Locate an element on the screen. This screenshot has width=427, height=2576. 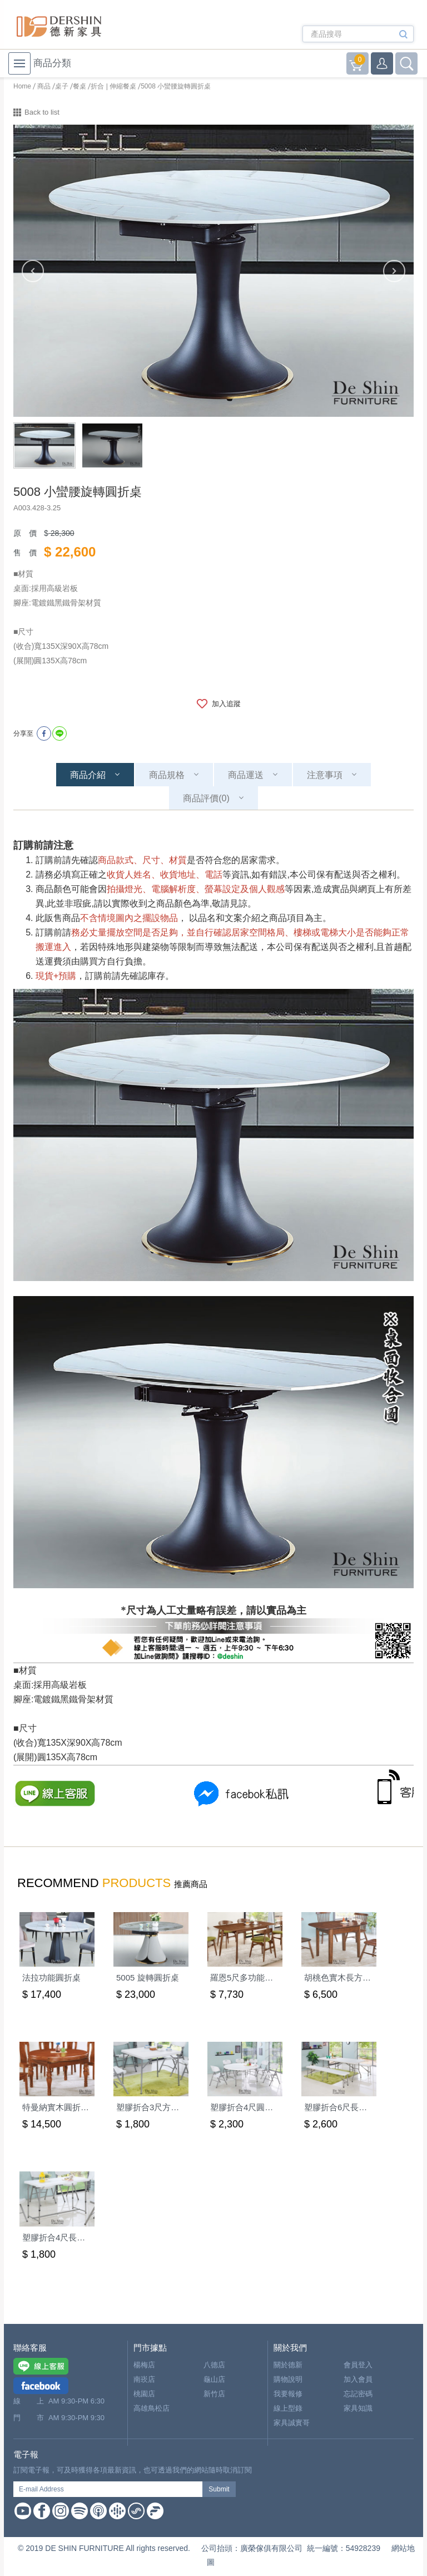
Google Podcast is located at coordinates (117, 2511).